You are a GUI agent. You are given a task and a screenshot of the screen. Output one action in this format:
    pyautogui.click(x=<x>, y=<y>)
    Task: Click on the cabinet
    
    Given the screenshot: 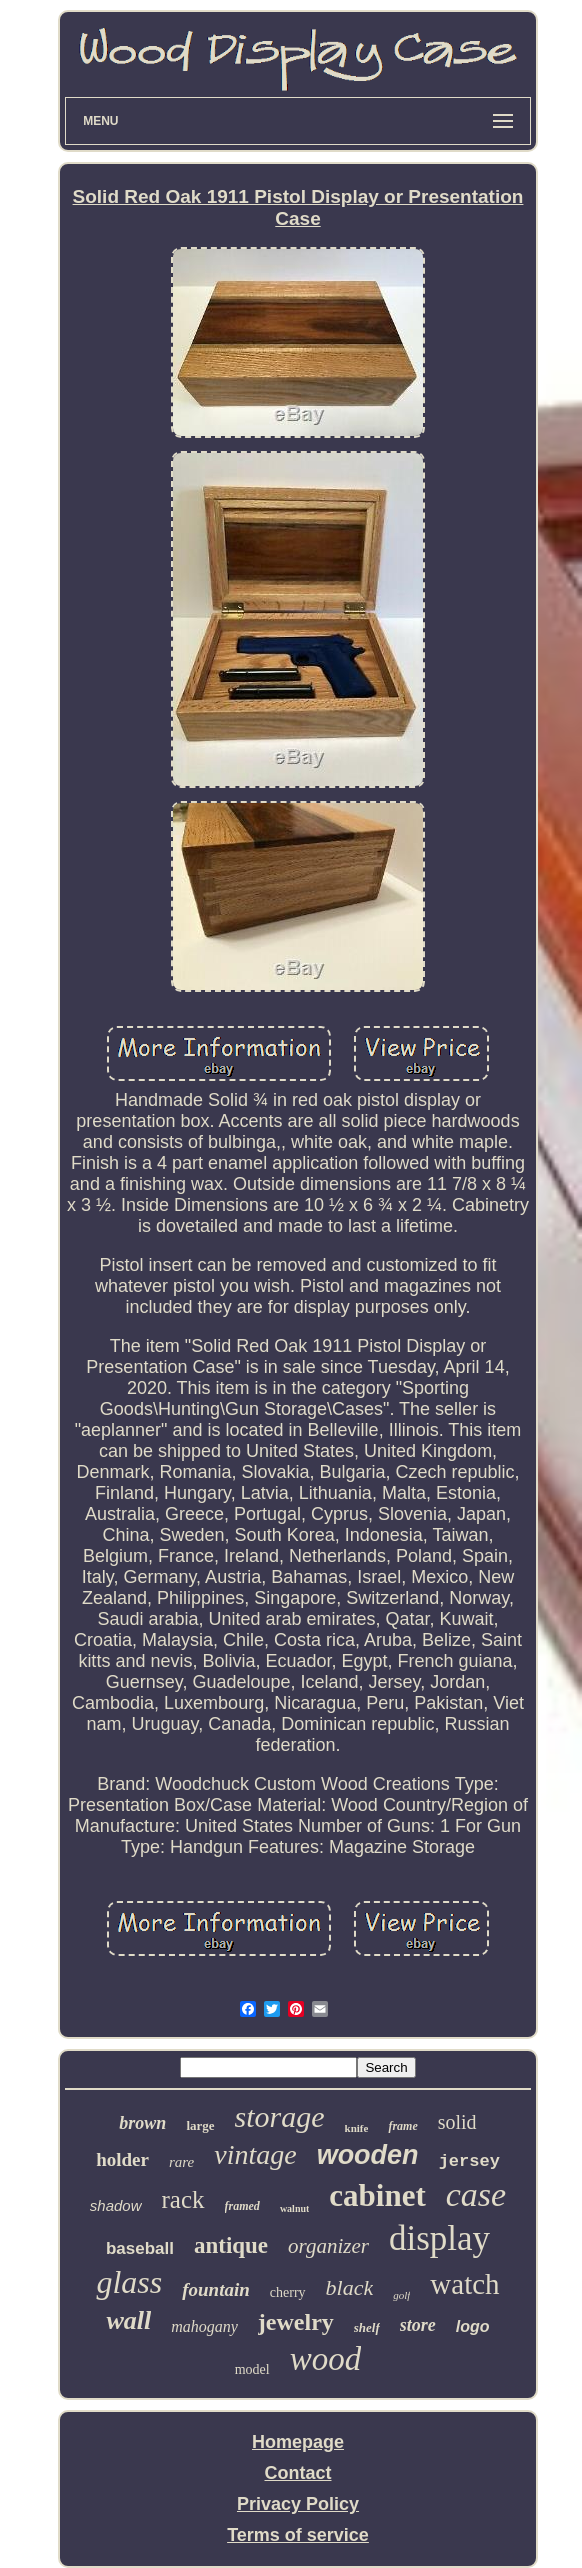 What is the action you would take?
    pyautogui.click(x=377, y=2195)
    